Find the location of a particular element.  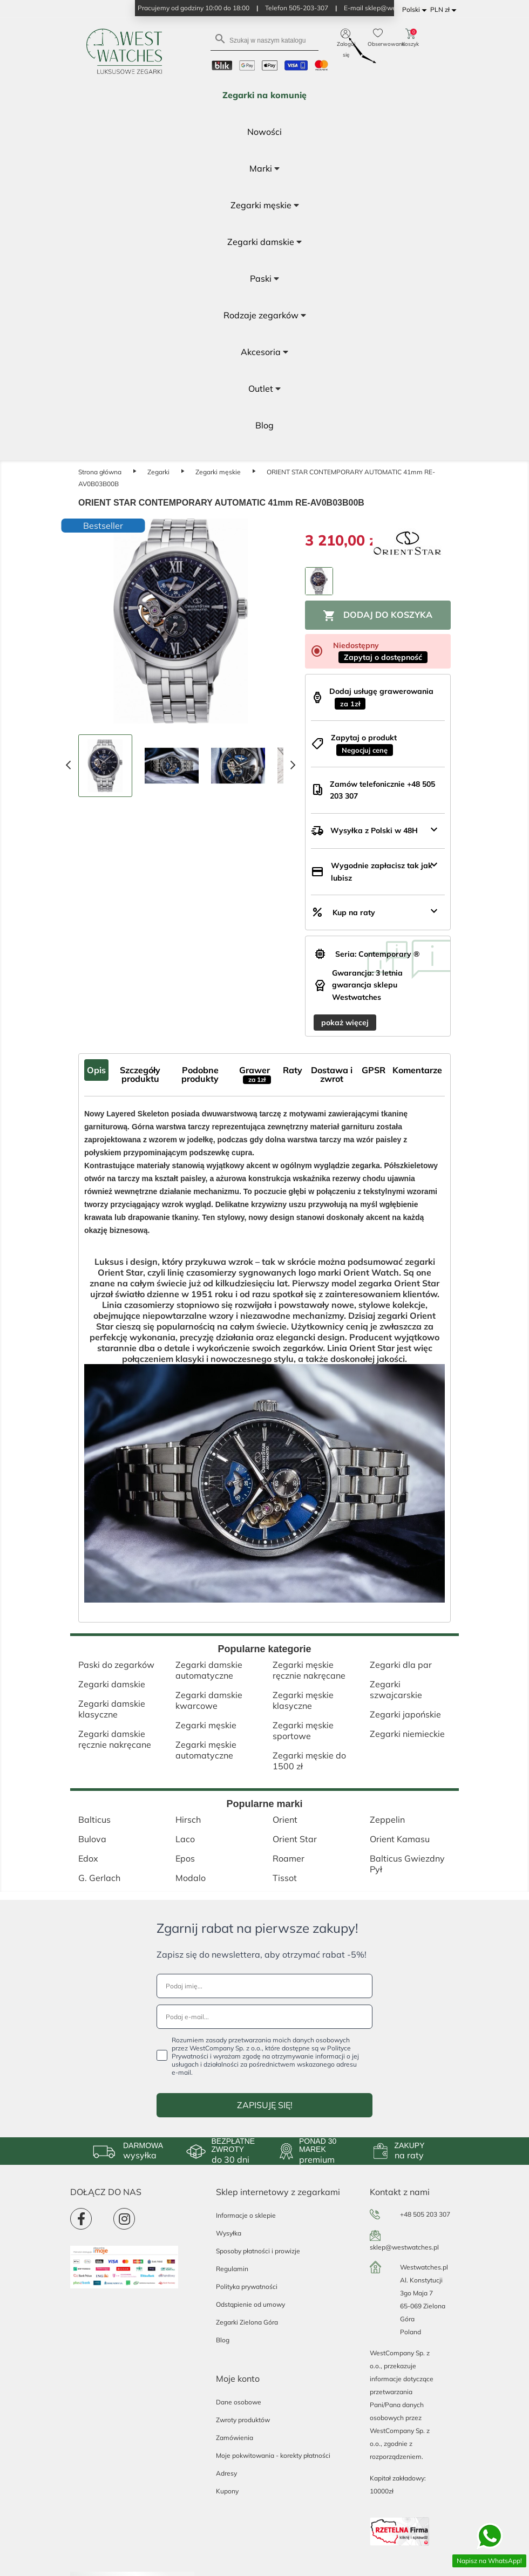

Blog is located at coordinates (222, 2340).